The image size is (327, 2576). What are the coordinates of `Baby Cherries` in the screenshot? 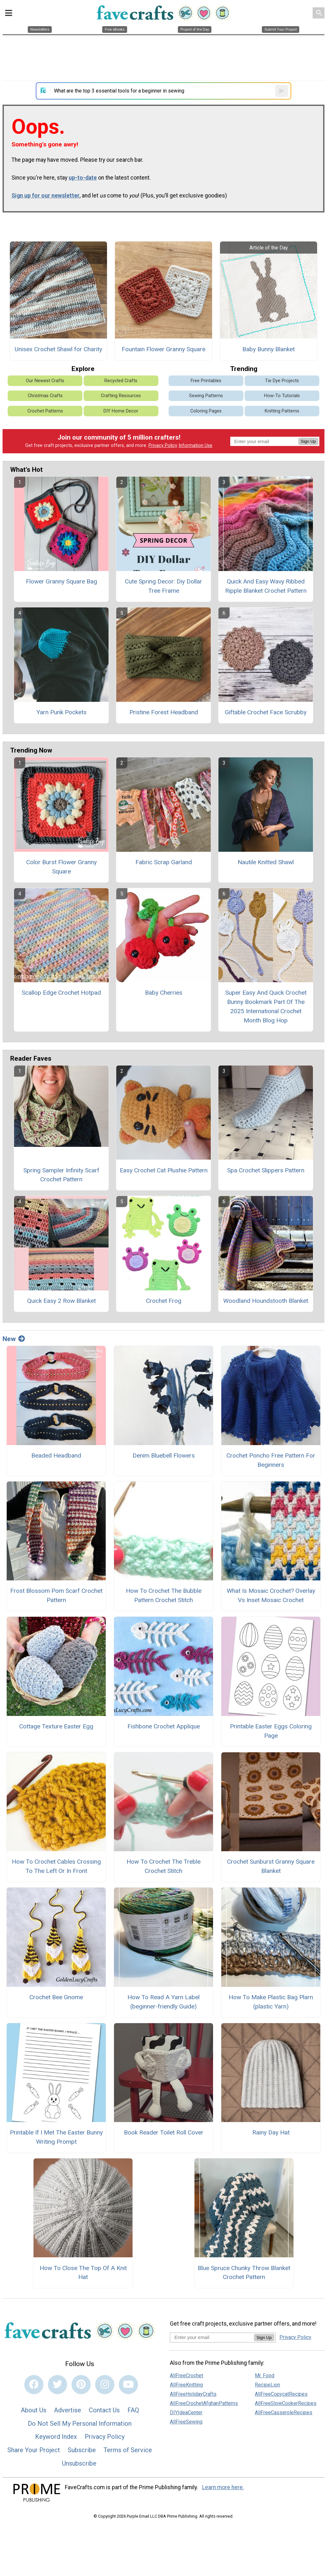 It's located at (163, 992).